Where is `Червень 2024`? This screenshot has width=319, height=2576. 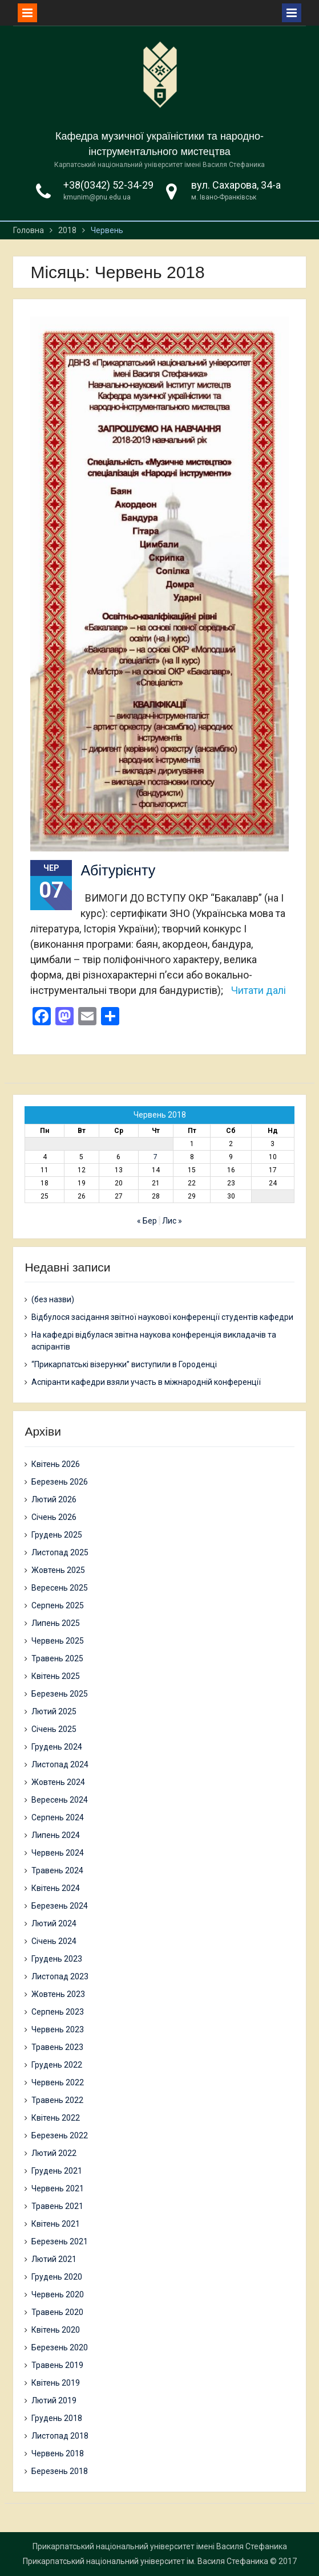 Червень 2024 is located at coordinates (57, 1852).